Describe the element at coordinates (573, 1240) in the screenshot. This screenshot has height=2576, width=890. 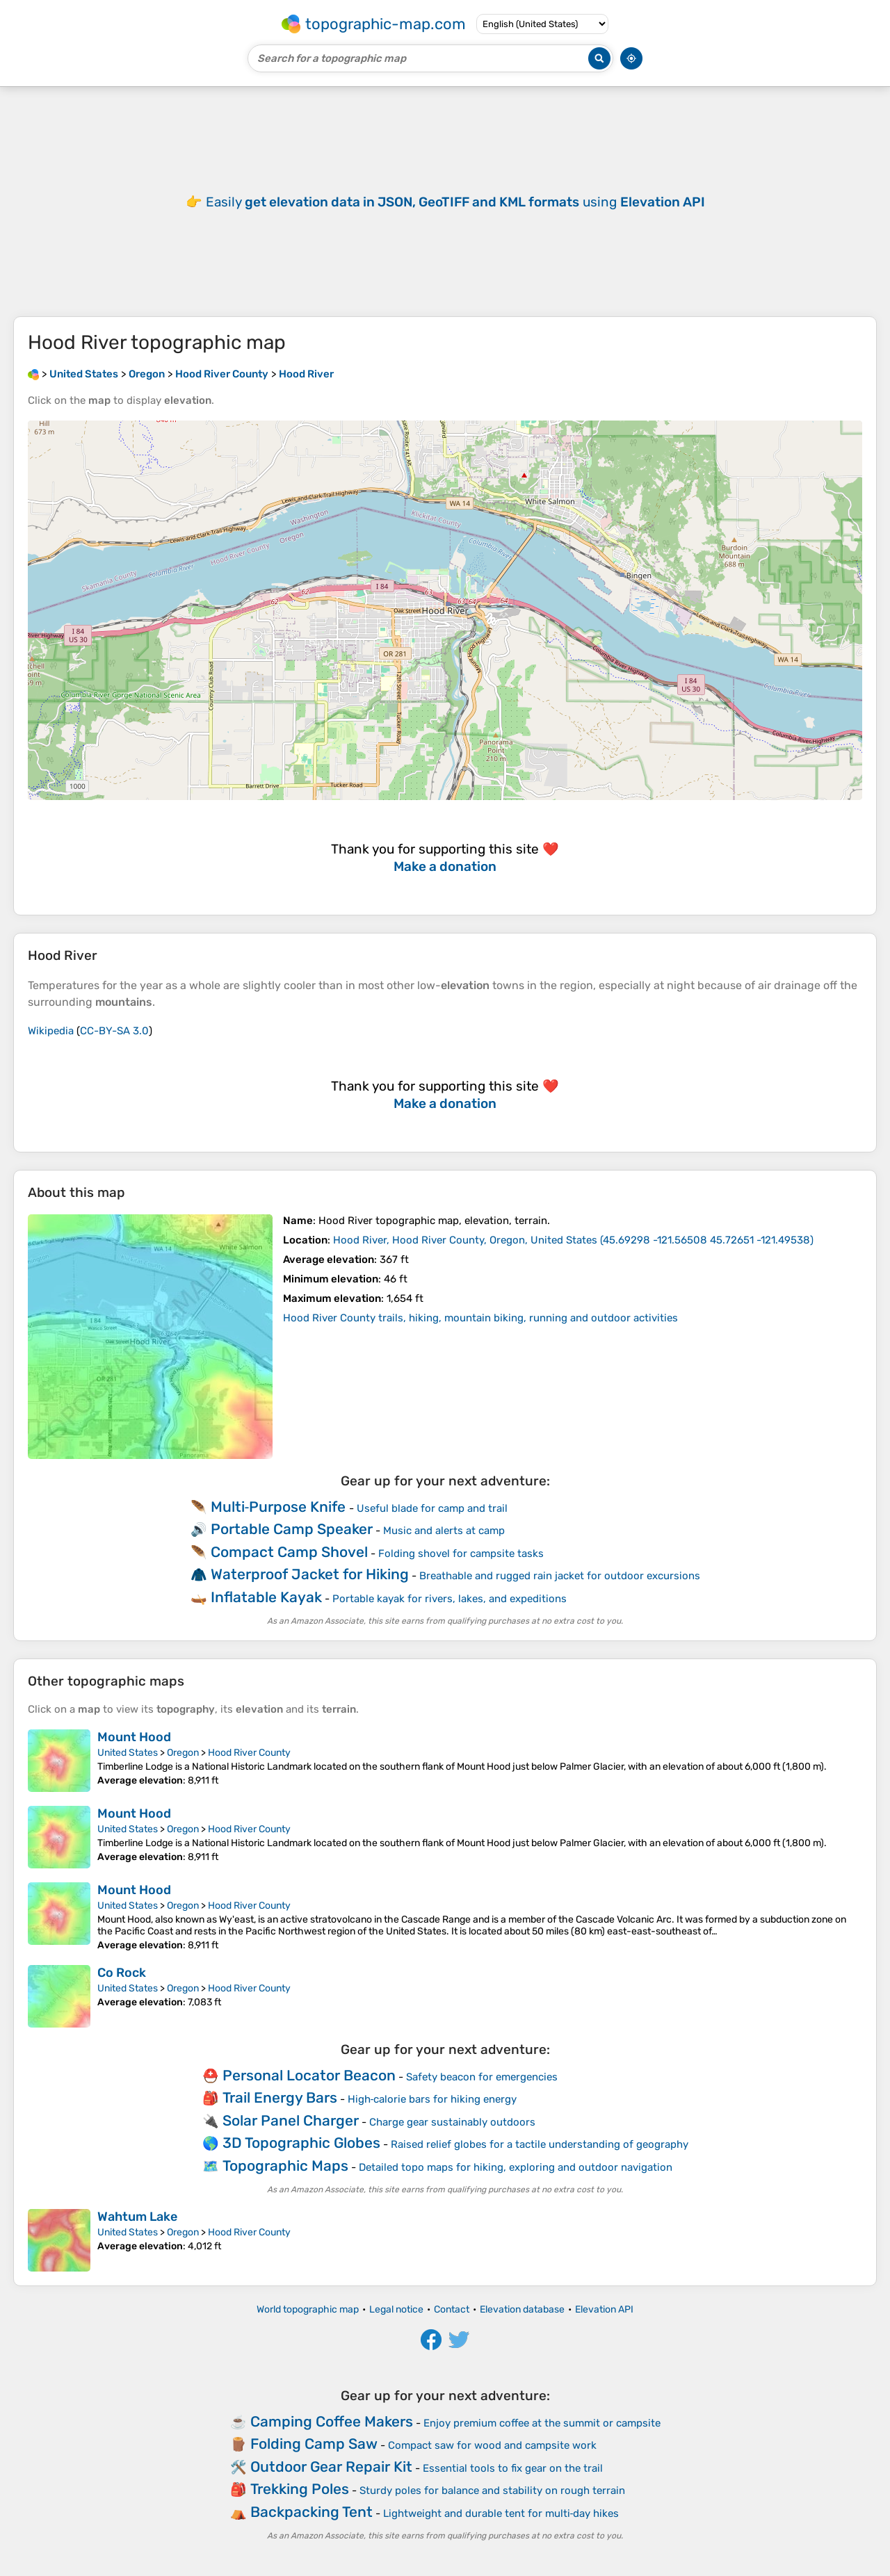
I see `()` at that location.